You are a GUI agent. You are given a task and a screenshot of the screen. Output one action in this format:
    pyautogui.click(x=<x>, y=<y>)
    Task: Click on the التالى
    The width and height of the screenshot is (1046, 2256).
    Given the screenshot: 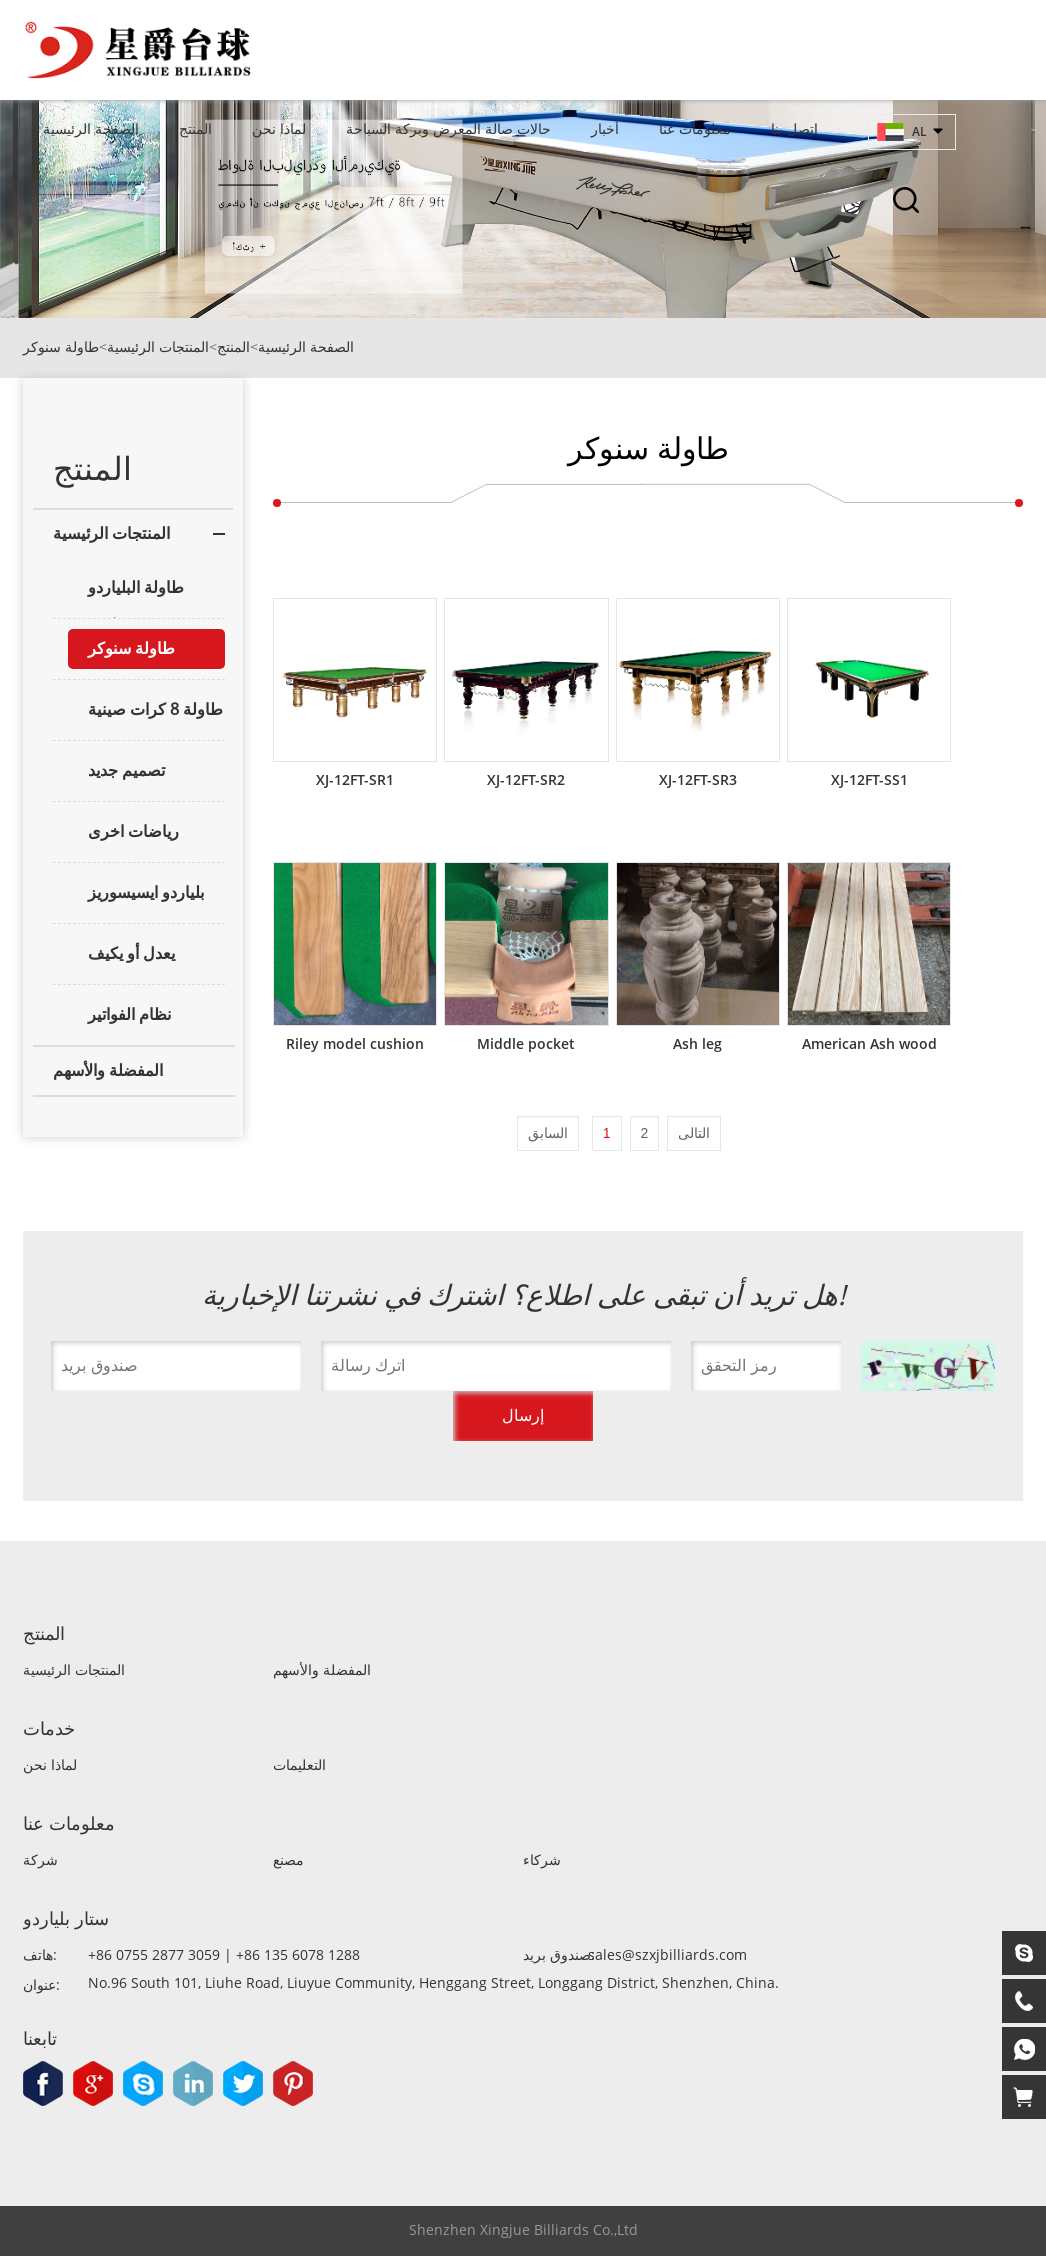 What is the action you would take?
    pyautogui.click(x=694, y=1133)
    